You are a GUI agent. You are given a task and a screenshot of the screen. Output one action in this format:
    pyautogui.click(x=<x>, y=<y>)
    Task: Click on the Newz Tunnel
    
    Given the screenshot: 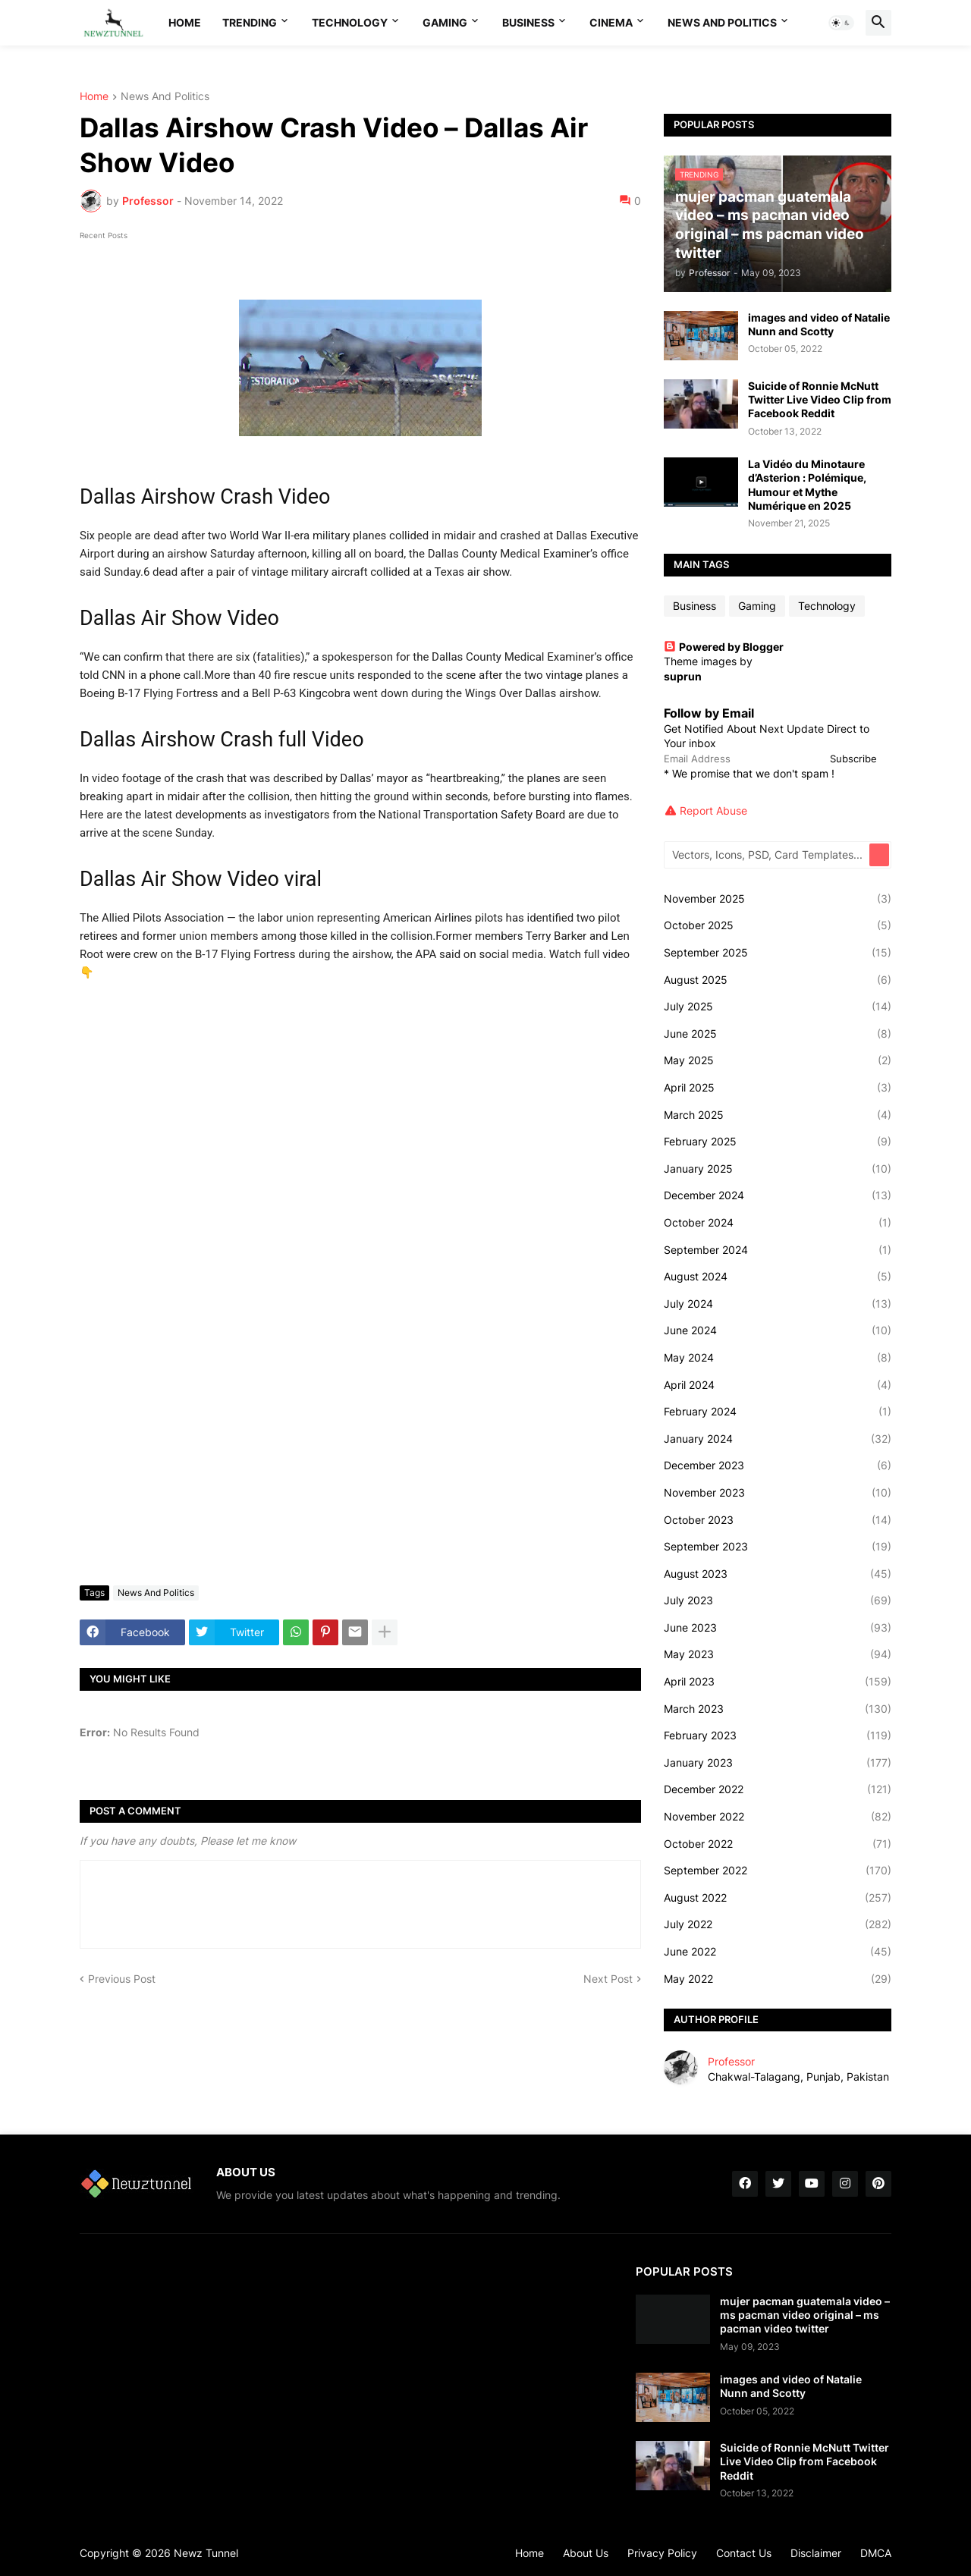 What is the action you would take?
    pyautogui.click(x=206, y=2552)
    